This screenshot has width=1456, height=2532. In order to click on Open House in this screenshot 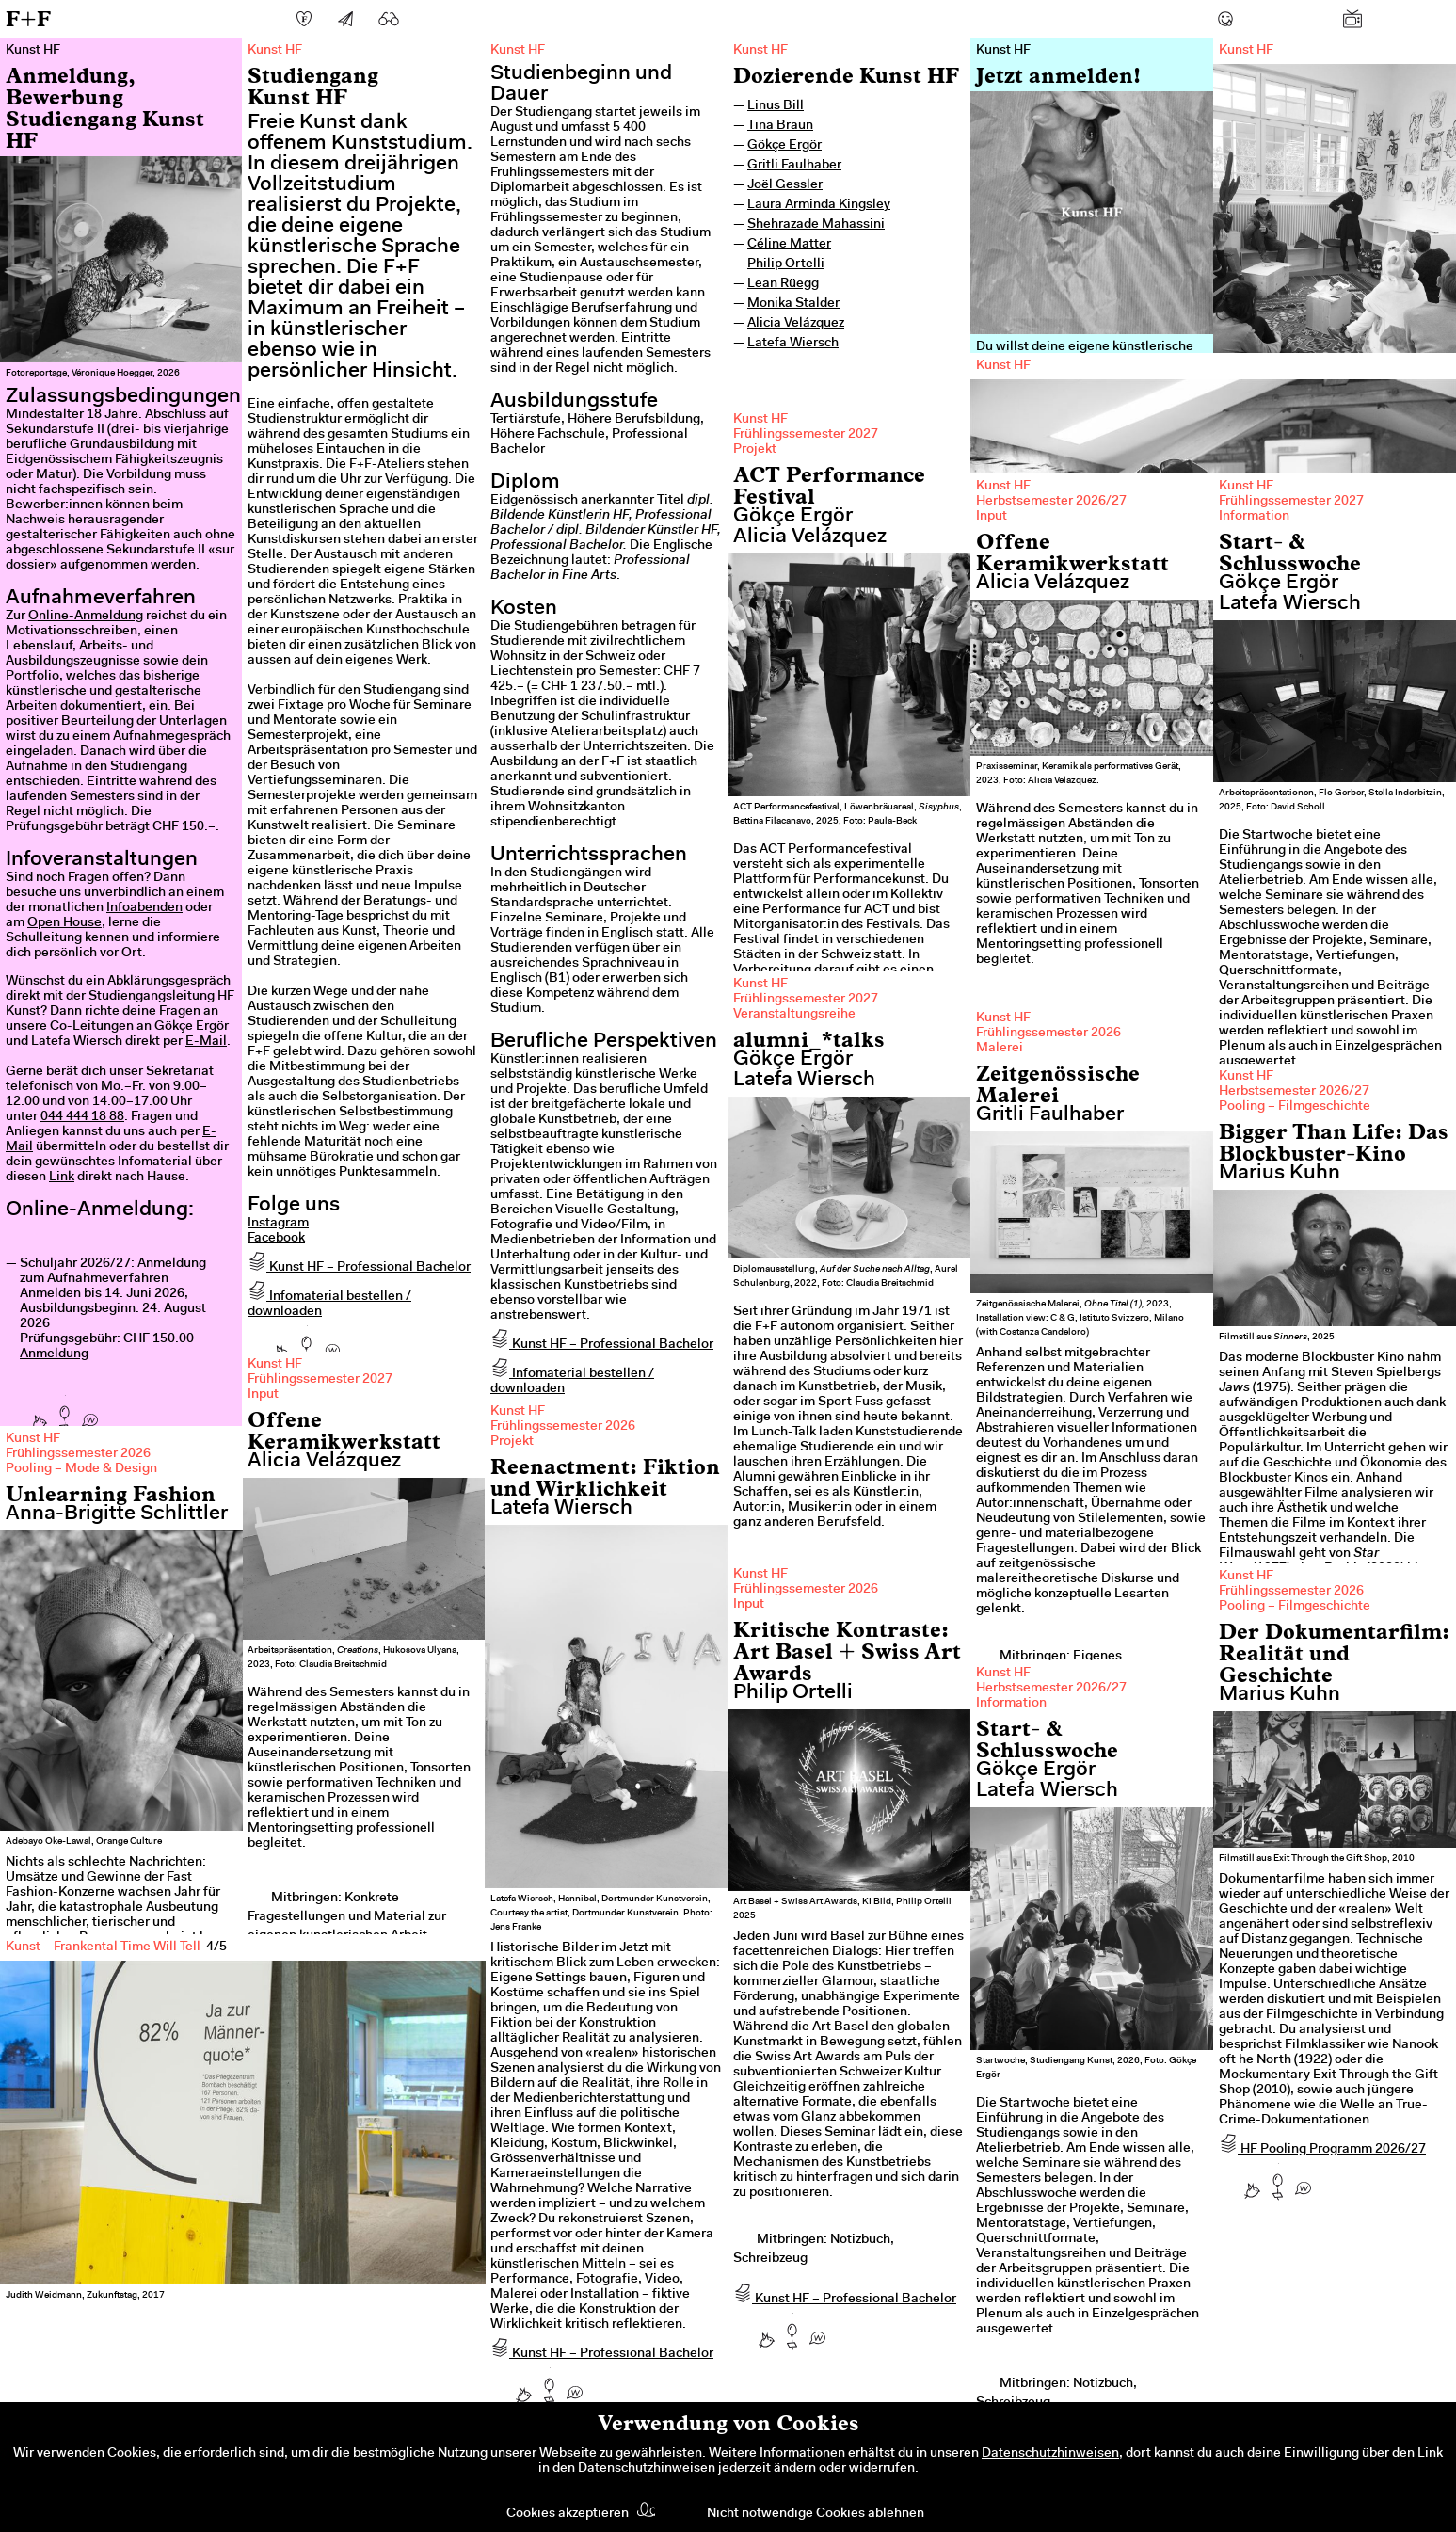, I will do `click(64, 923)`.